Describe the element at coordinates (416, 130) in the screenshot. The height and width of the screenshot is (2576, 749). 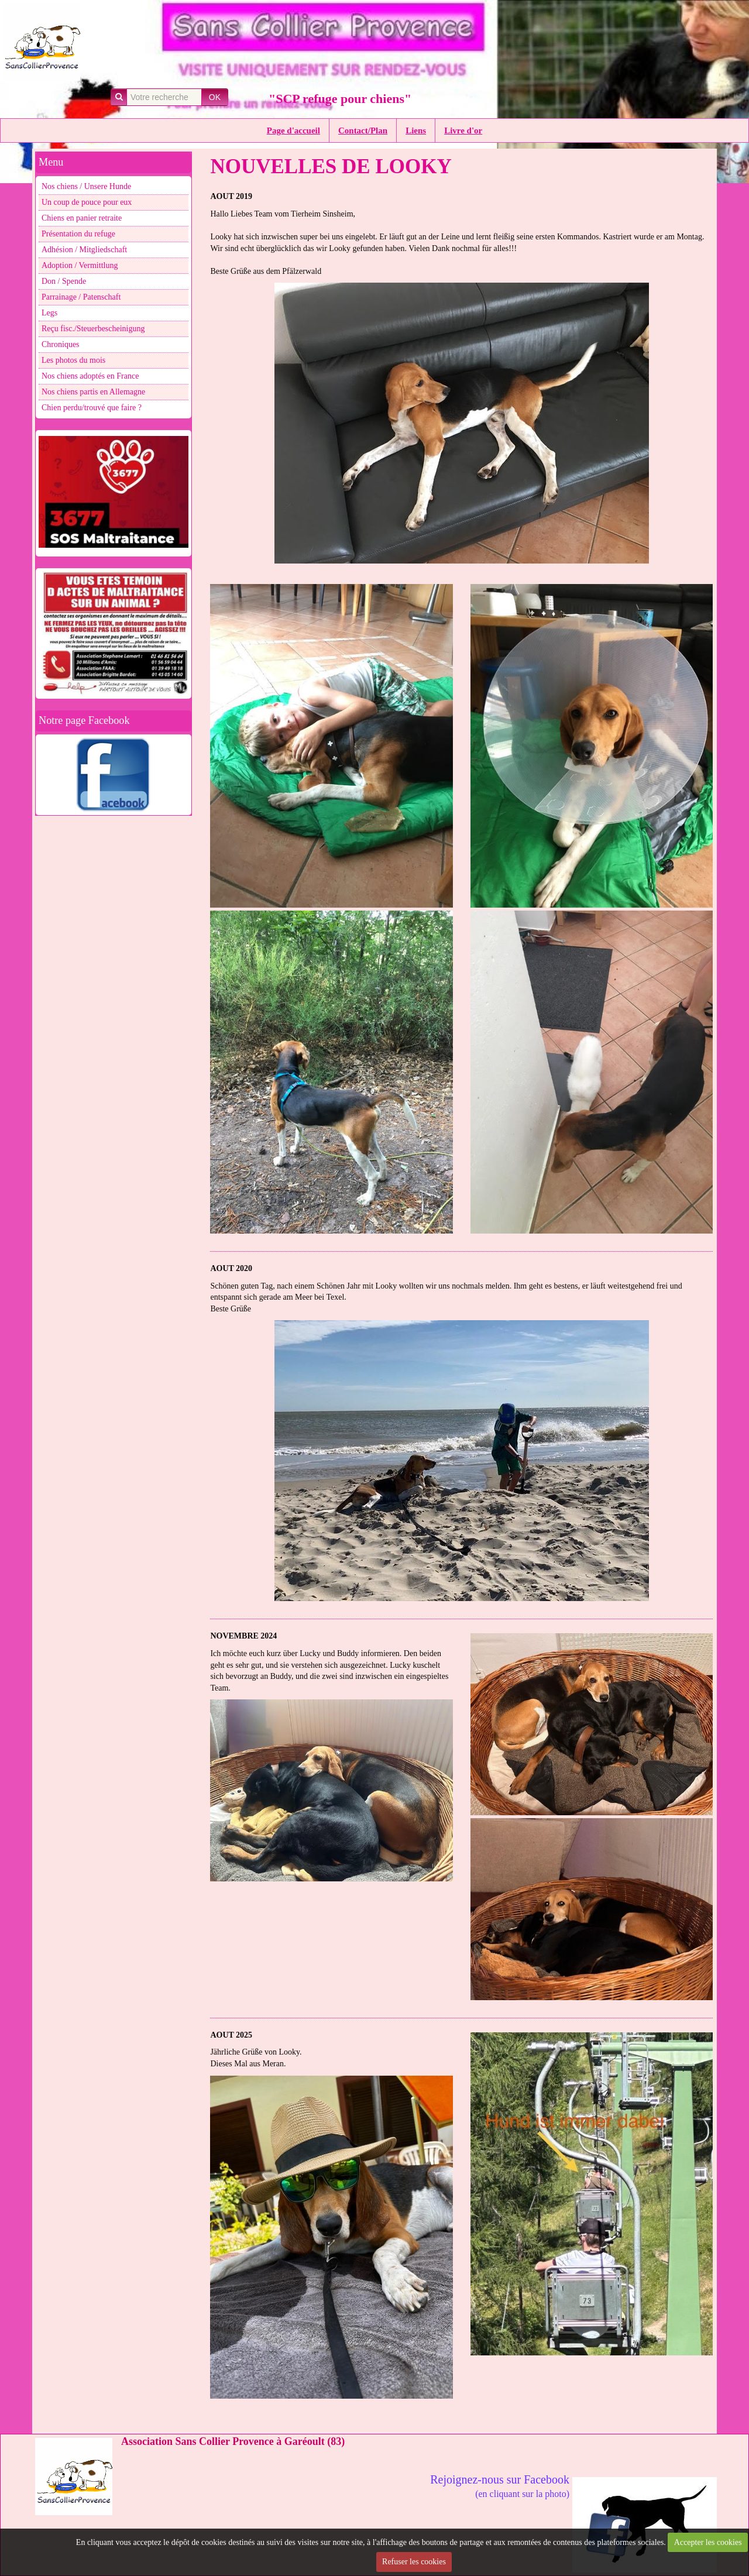
I see `Liens` at that location.